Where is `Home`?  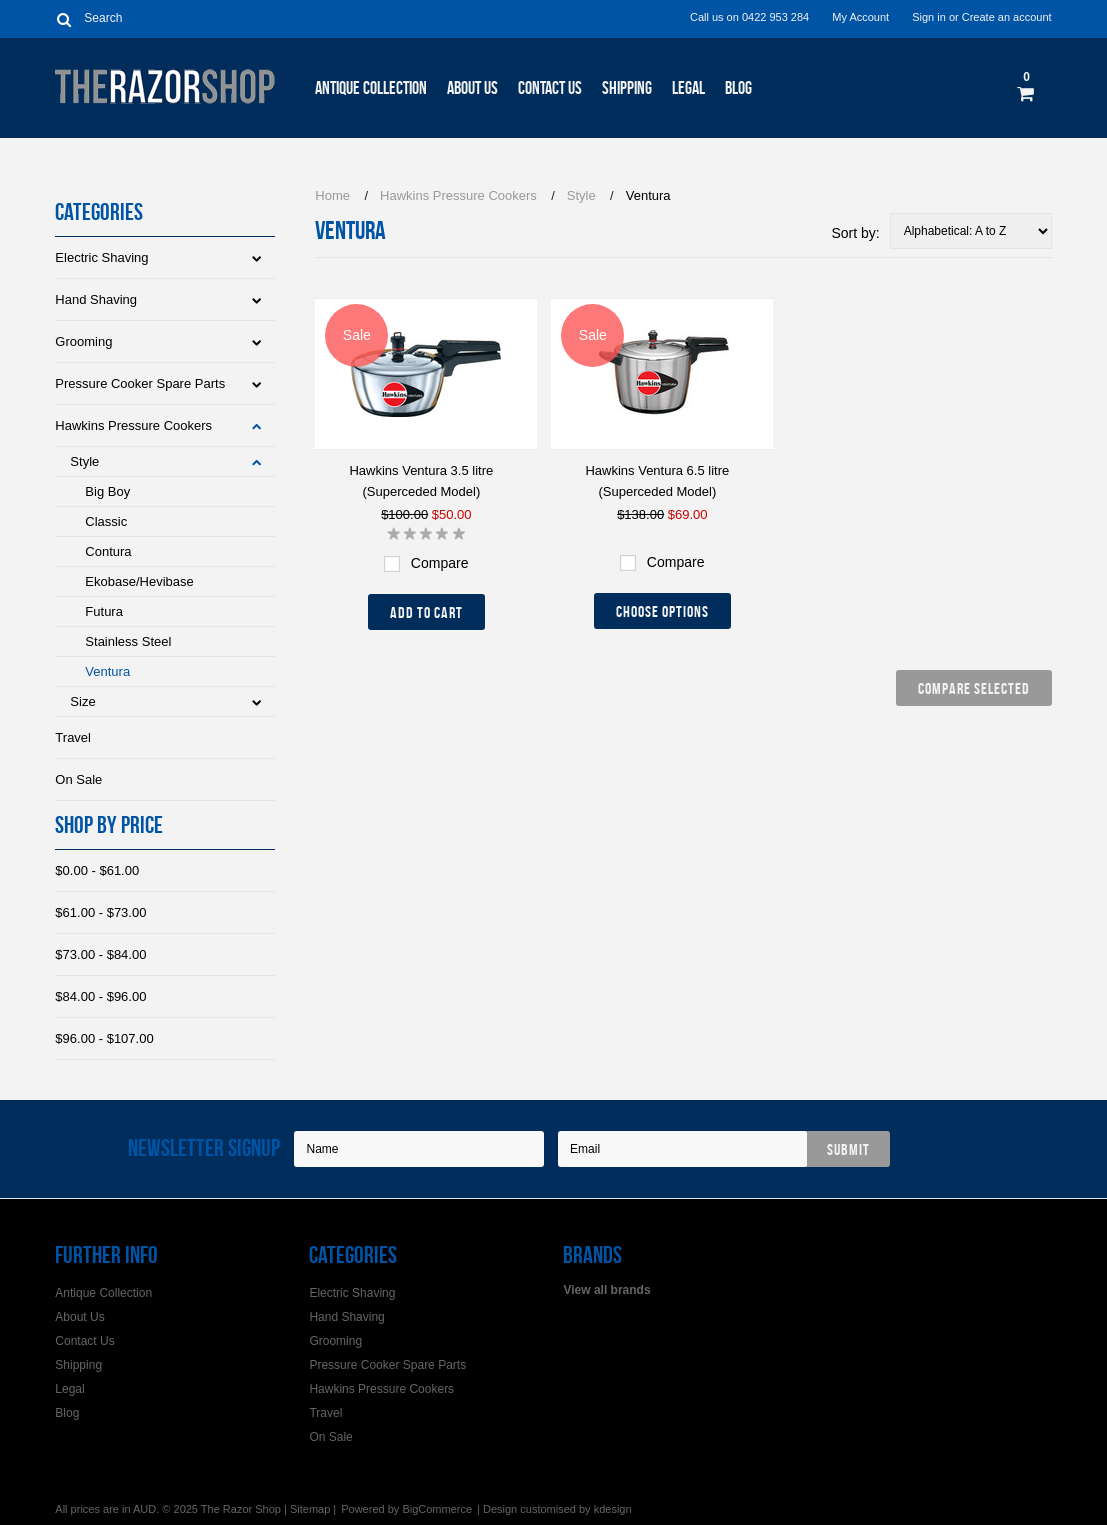
Home is located at coordinates (332, 195).